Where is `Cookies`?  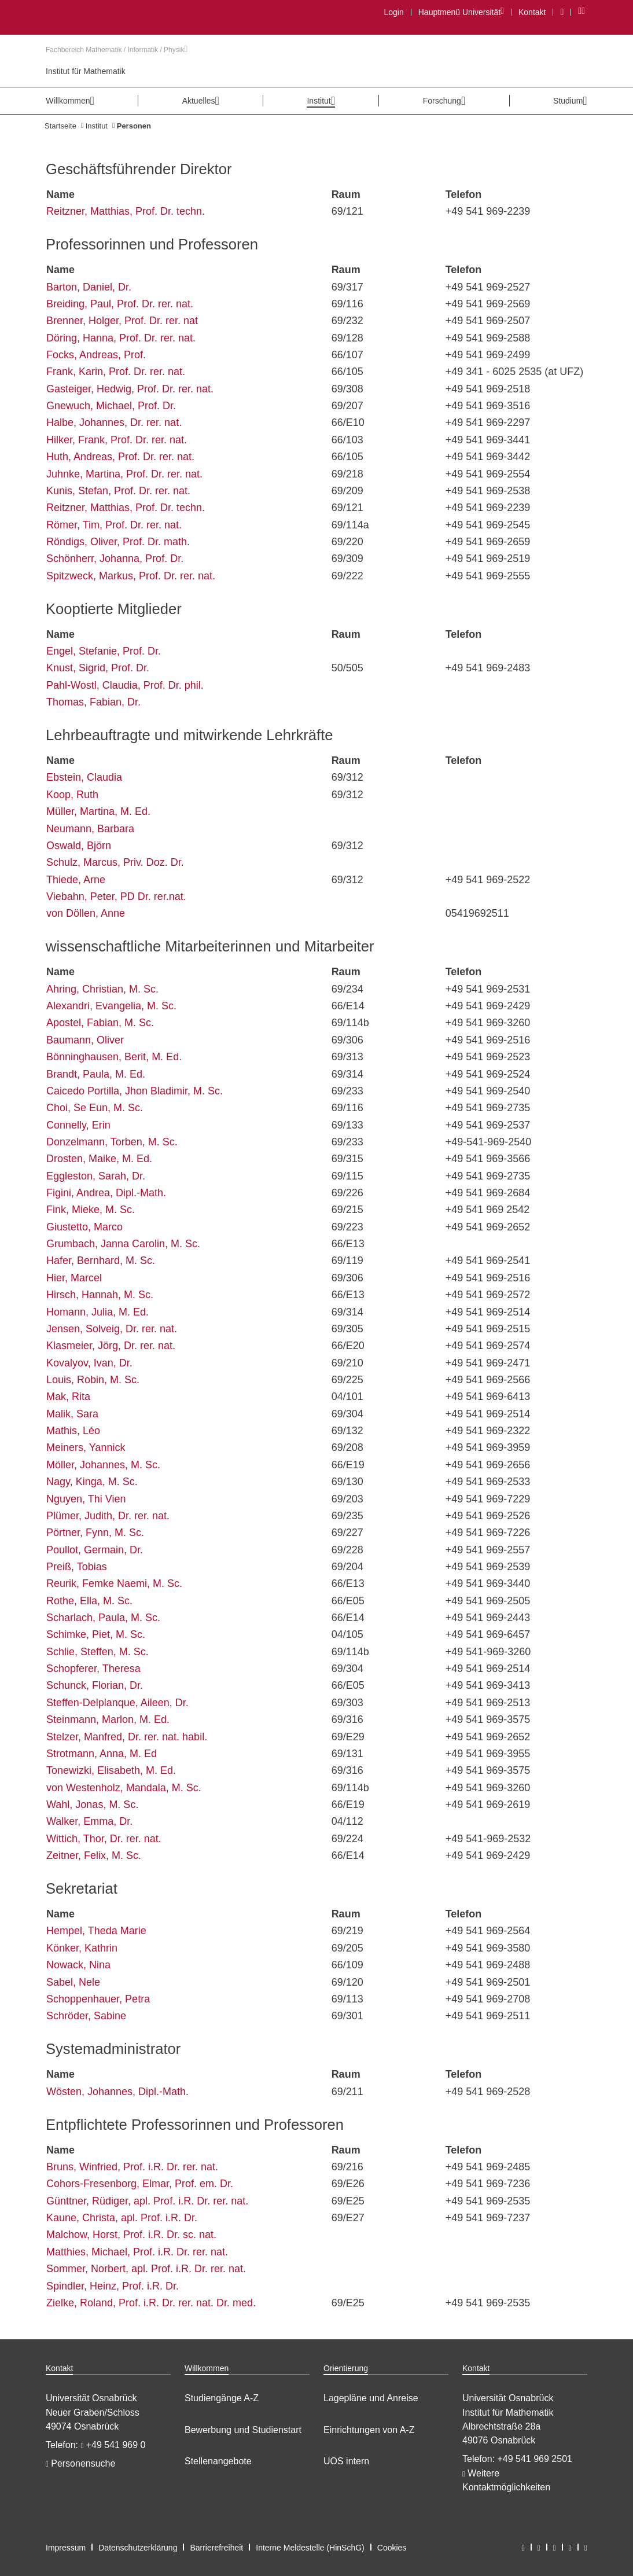
Cookies is located at coordinates (392, 2547).